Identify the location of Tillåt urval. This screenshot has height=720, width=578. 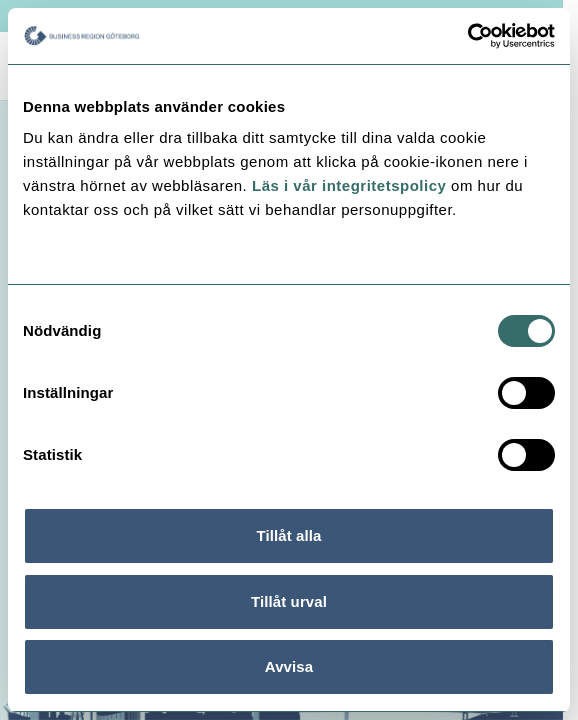
(289, 601).